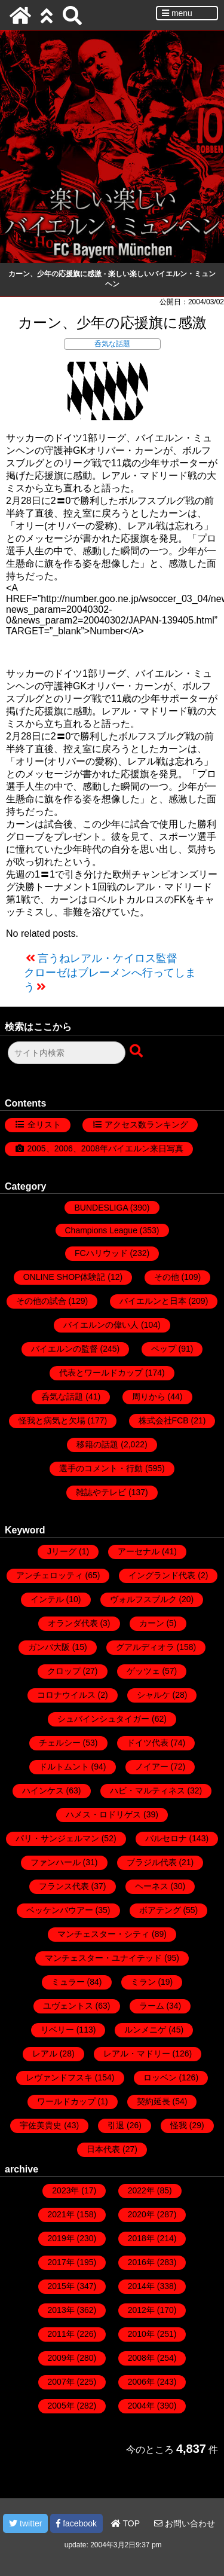  Describe the element at coordinates (184, 2523) in the screenshot. I see `お問い合わせ` at that location.